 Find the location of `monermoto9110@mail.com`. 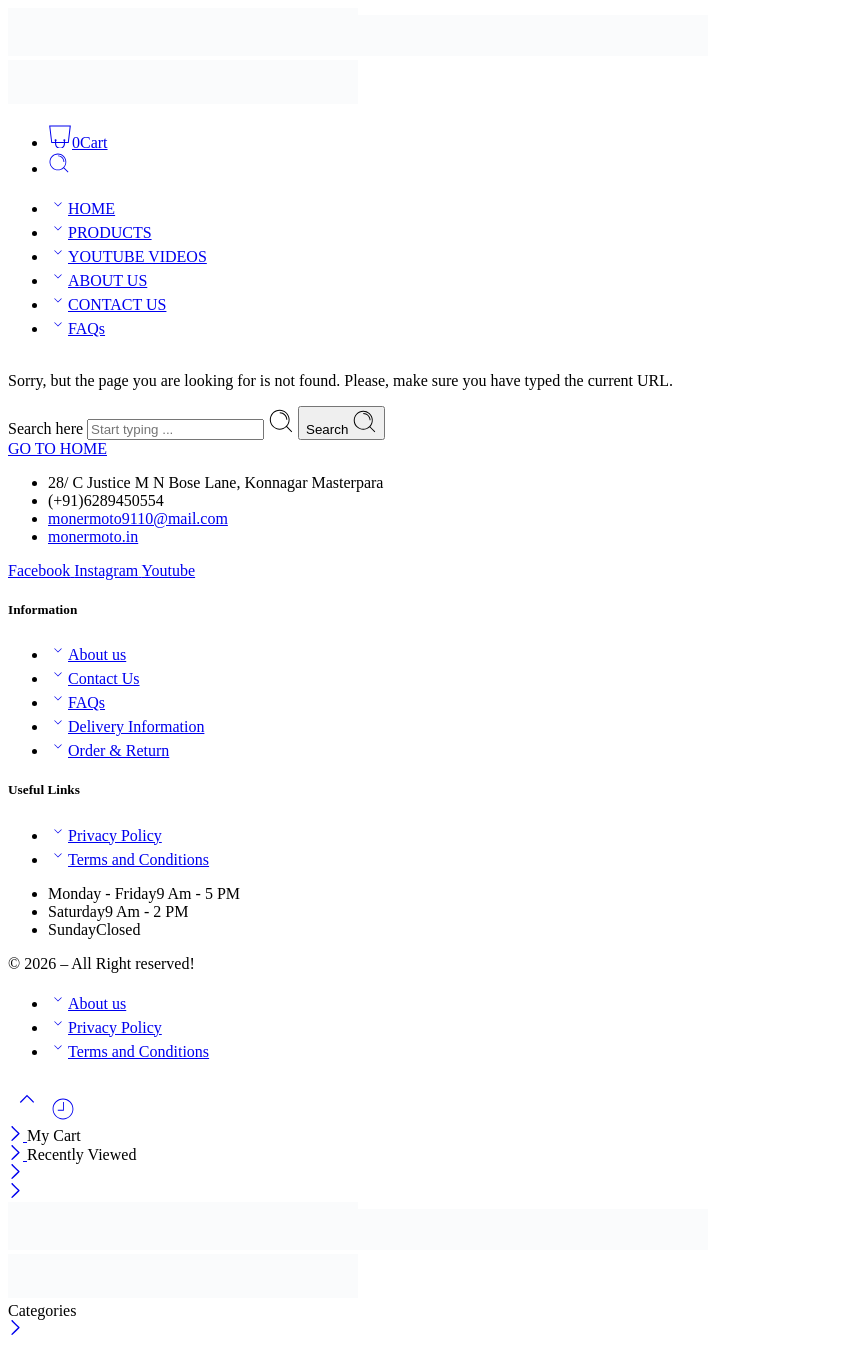

monermoto9110@mail.com is located at coordinates (138, 518).